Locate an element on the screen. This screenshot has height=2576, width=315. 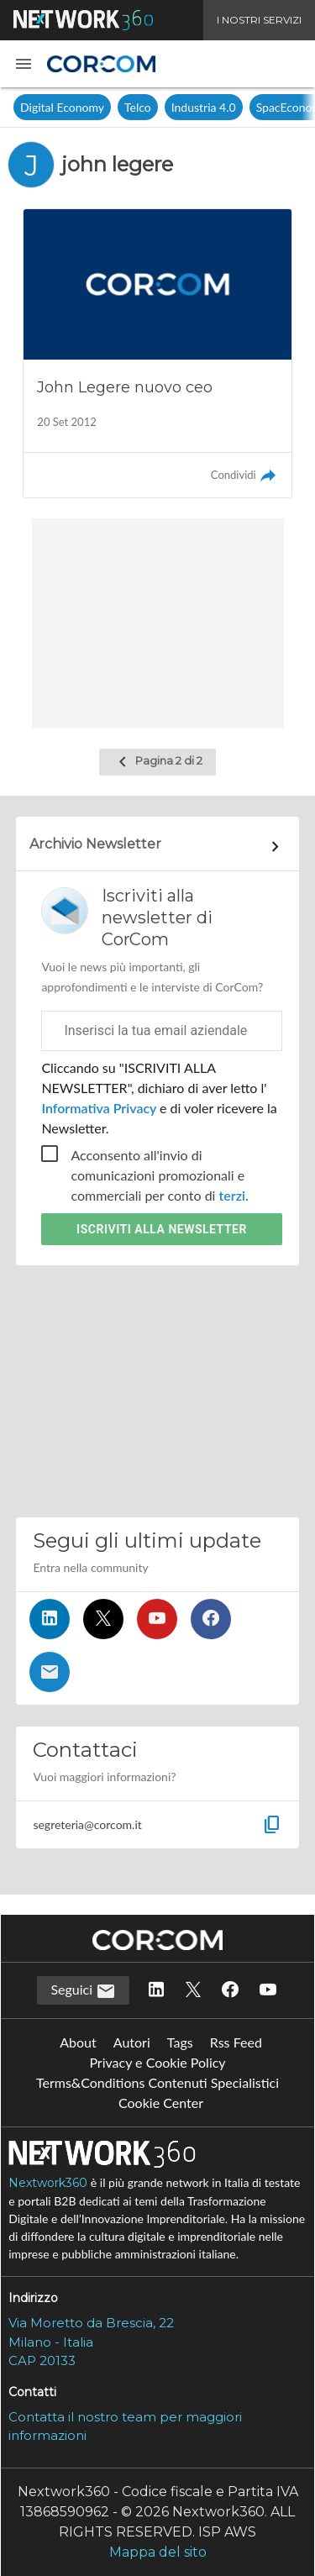
[Leggi l'articolo: John Legere nuovo ceo] is located at coordinates (157, 353).